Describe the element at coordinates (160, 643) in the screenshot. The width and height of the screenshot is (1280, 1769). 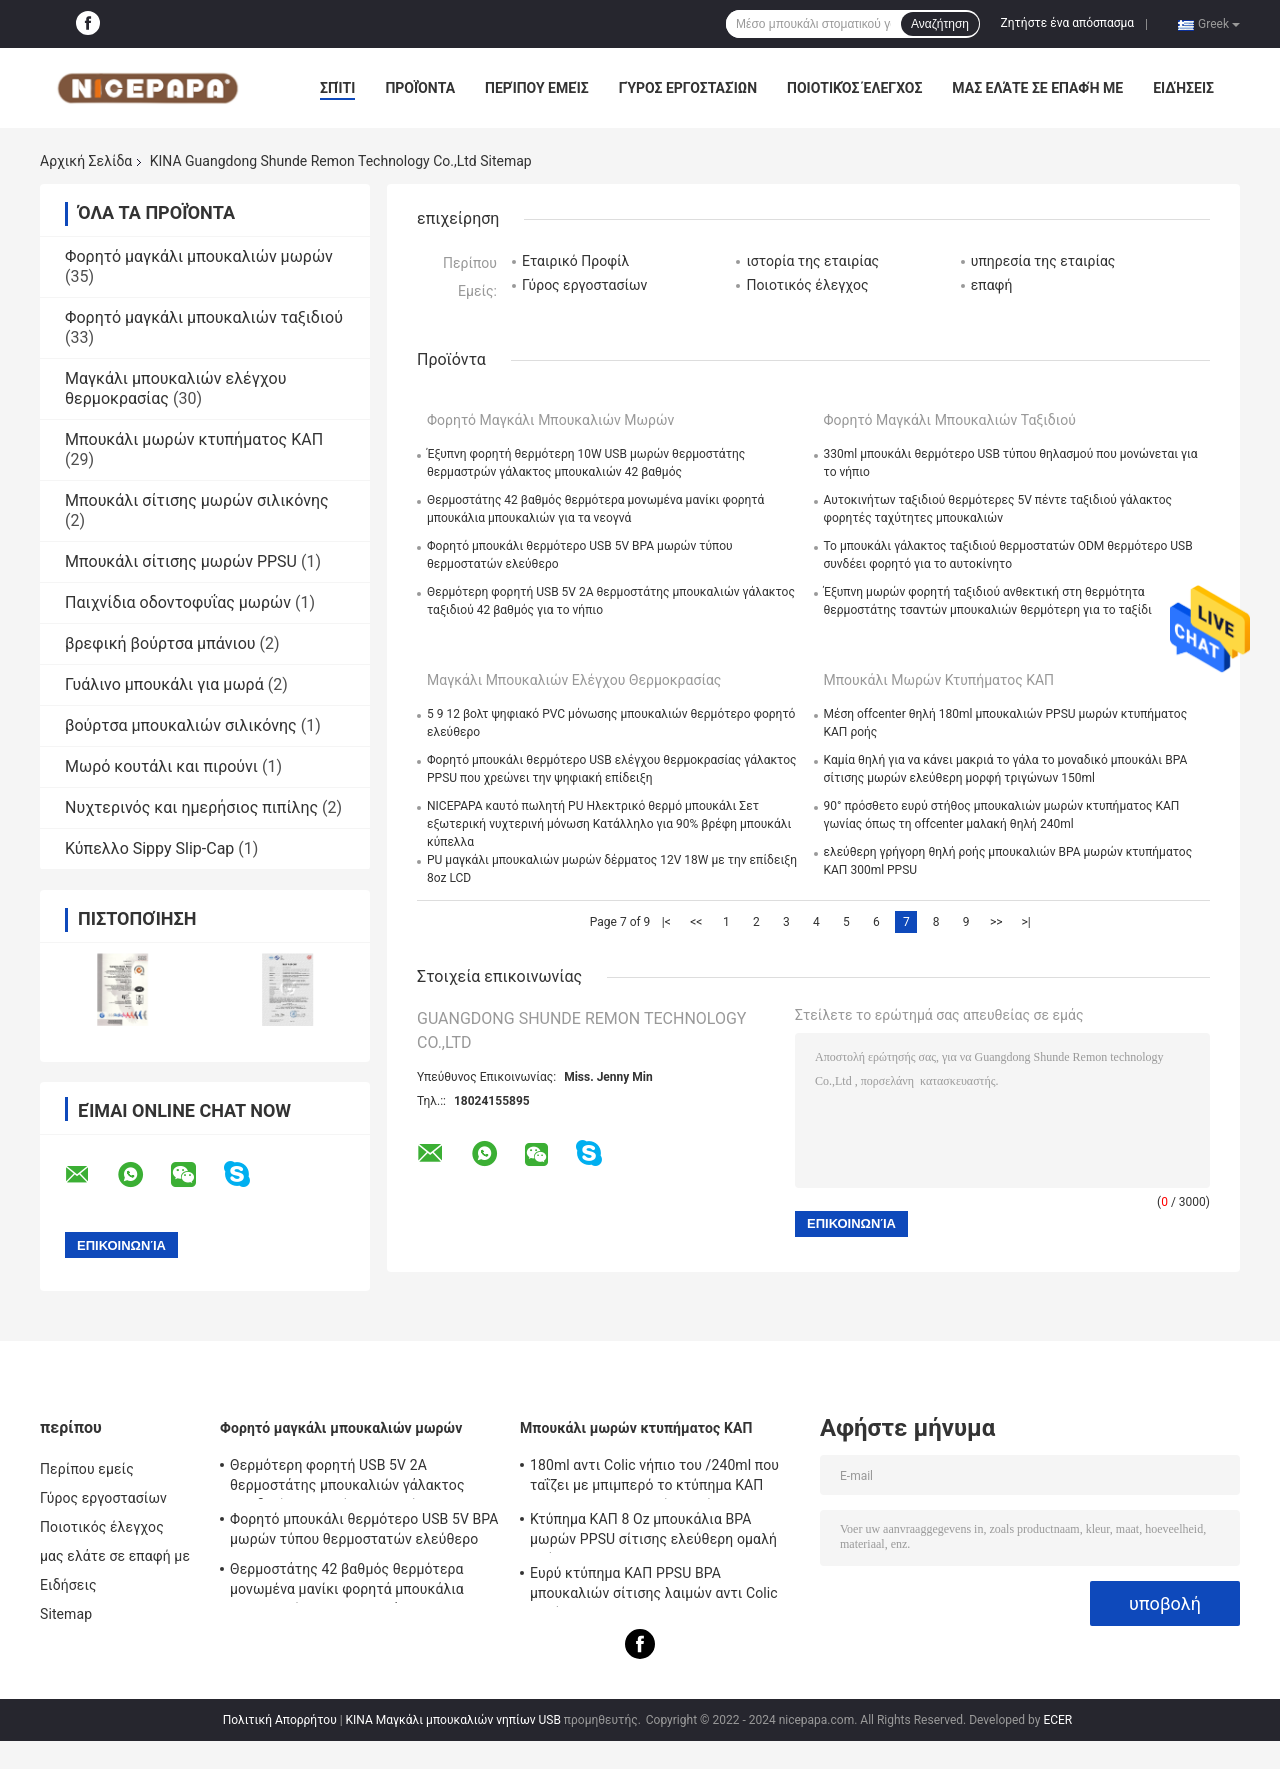
I see `βρεφική βούρτσα μπάνιου` at that location.